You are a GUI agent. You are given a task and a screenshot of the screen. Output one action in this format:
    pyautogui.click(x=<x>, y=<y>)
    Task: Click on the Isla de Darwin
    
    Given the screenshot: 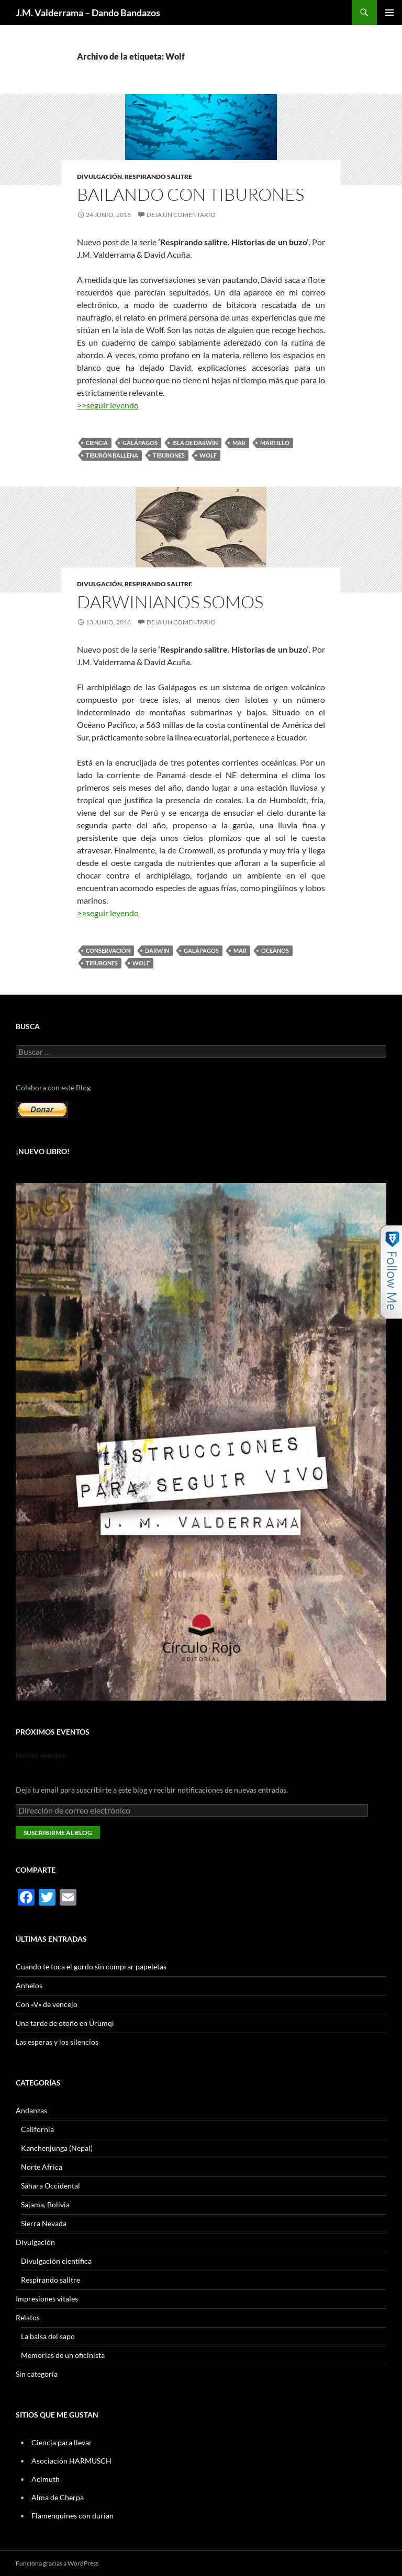 What is the action you would take?
    pyautogui.click(x=195, y=442)
    